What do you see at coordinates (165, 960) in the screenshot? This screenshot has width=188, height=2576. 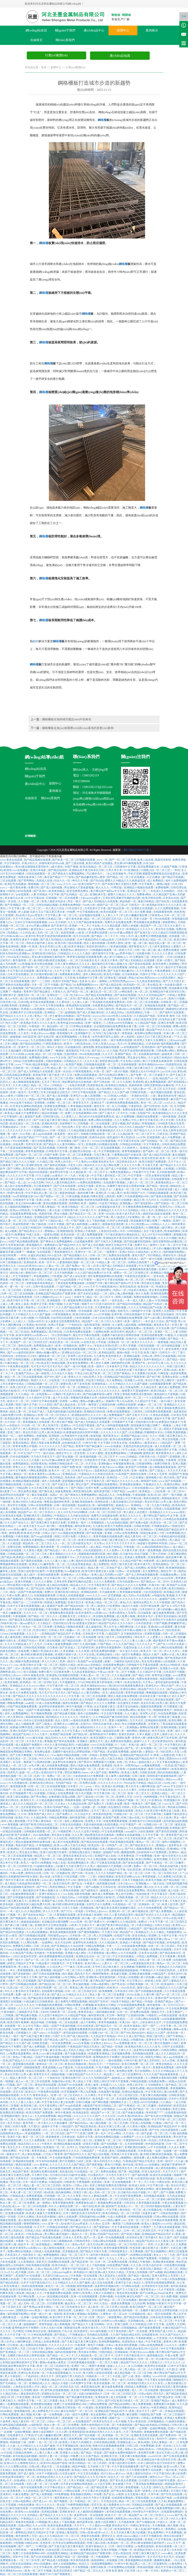 I see `亚洲一区图片` at bounding box center [165, 960].